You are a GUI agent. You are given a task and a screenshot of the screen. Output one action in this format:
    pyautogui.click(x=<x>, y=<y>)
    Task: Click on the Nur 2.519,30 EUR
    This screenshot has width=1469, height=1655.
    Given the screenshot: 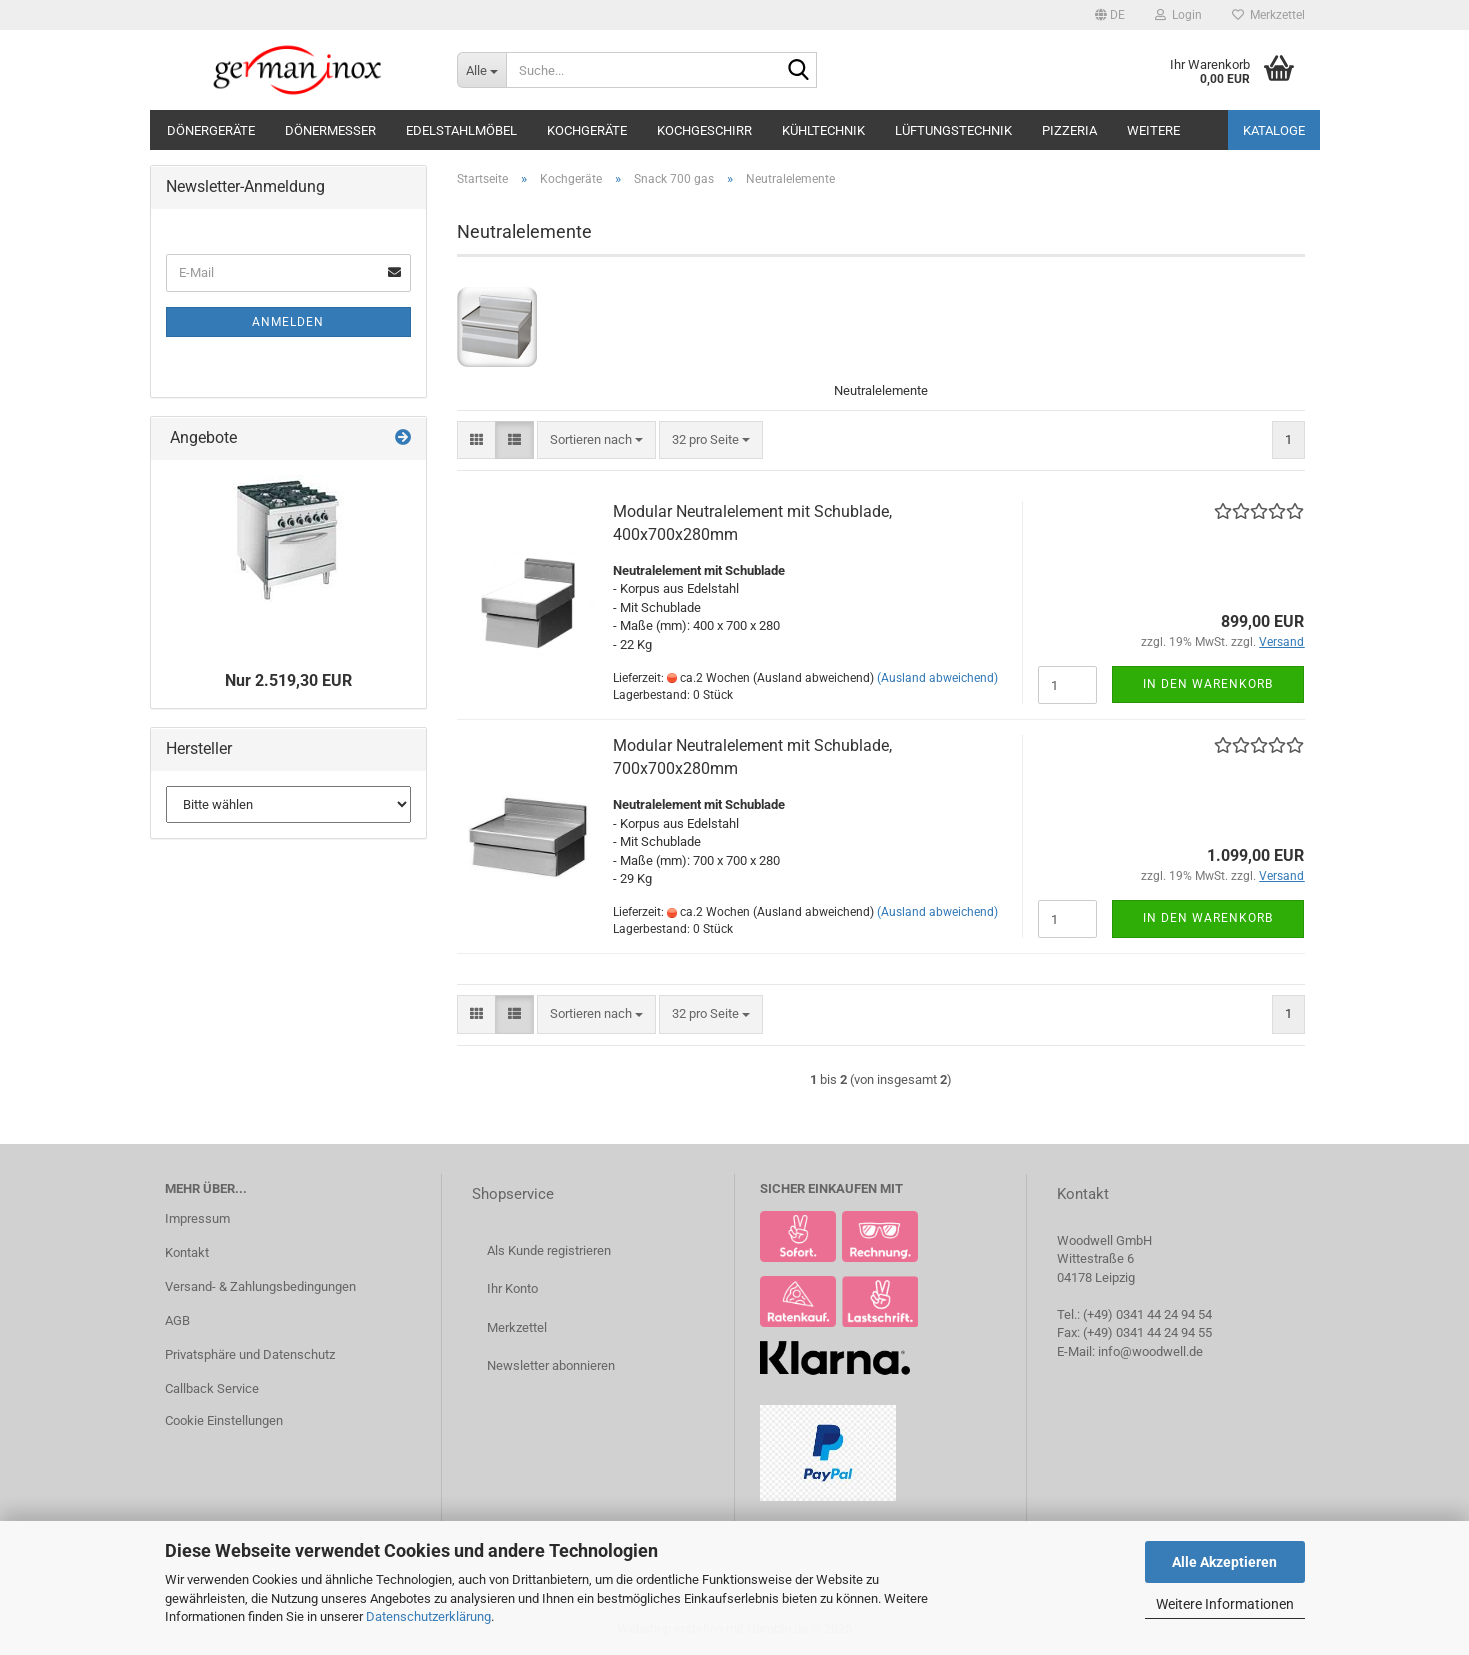 What is the action you would take?
    pyautogui.click(x=288, y=680)
    